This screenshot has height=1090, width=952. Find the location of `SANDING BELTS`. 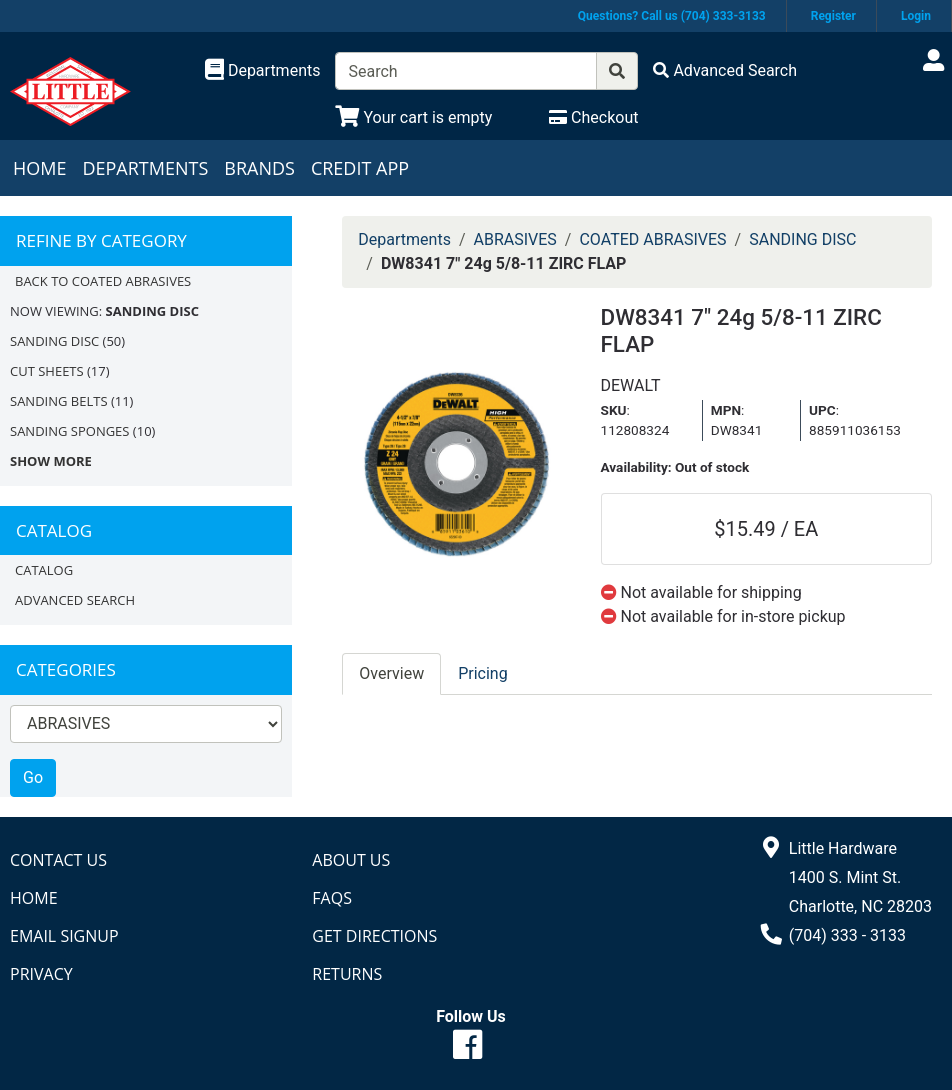

SANDING BELTS is located at coordinates (59, 401).